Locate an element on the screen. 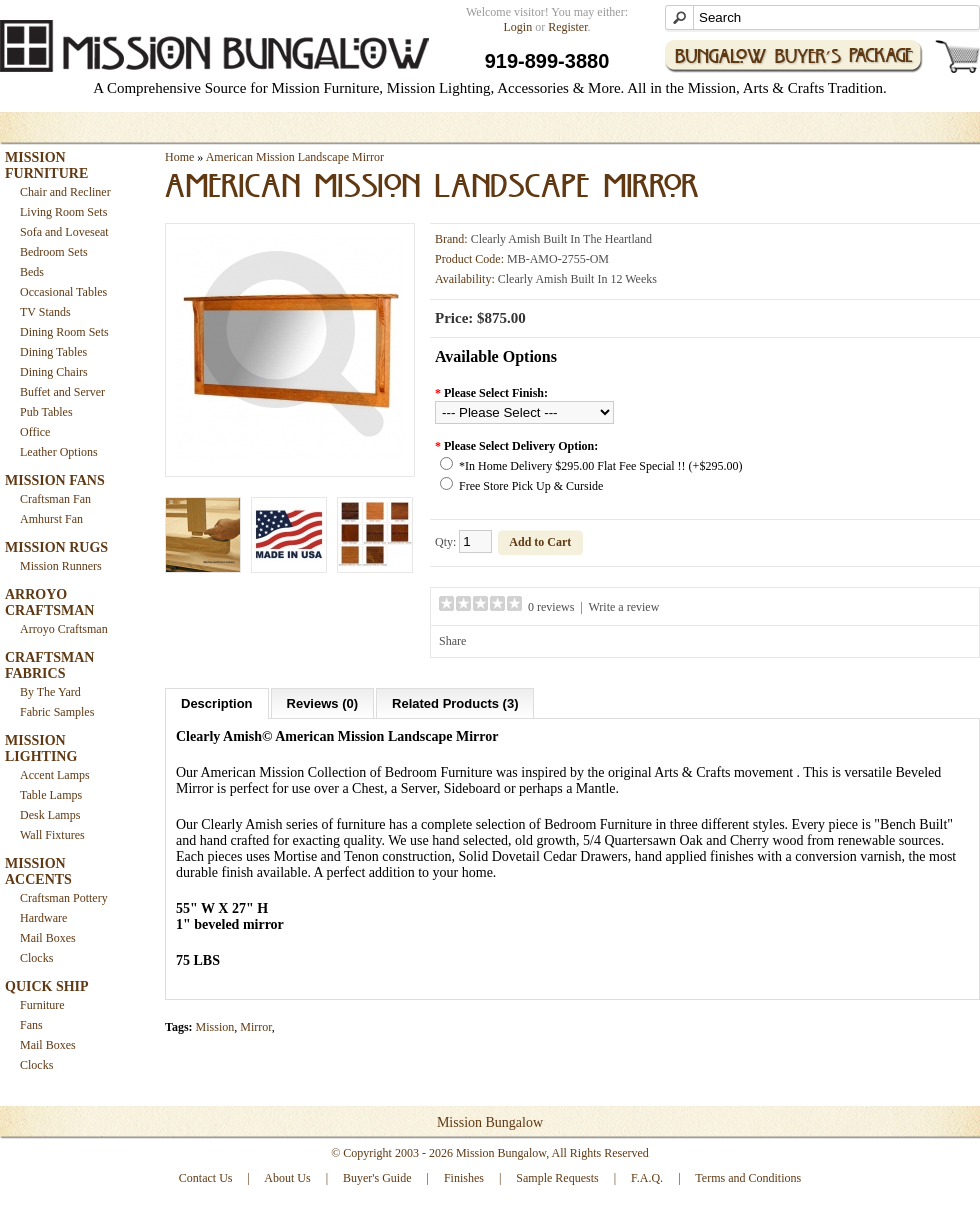  Accent Lamps is located at coordinates (55, 775).